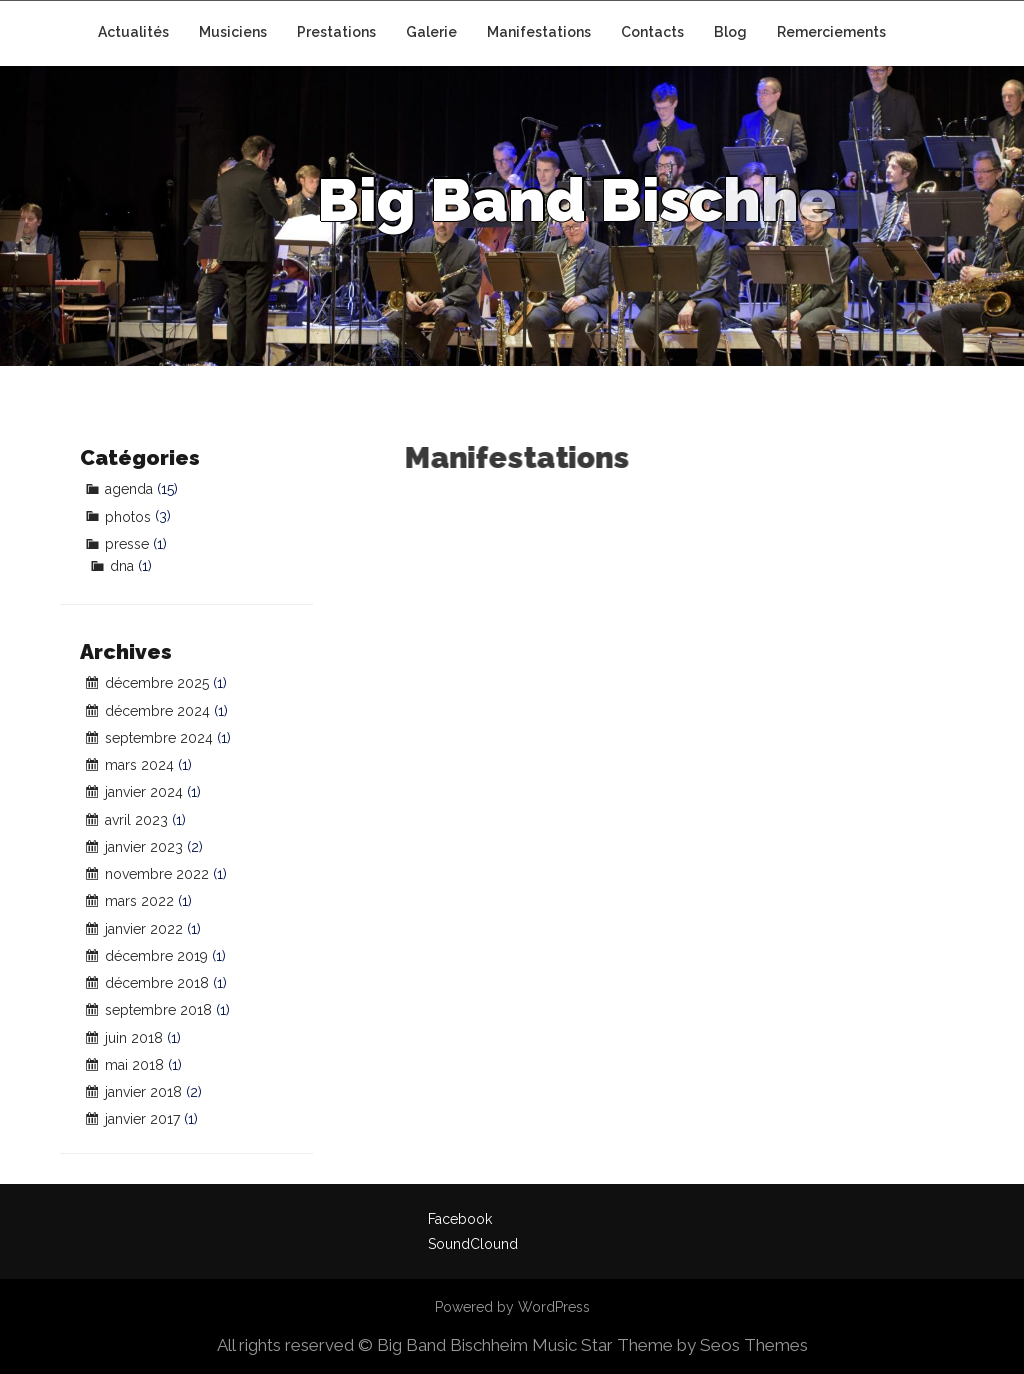 The width and height of the screenshot is (1024, 1374). What do you see at coordinates (136, 820) in the screenshot?
I see `avril 2023` at bounding box center [136, 820].